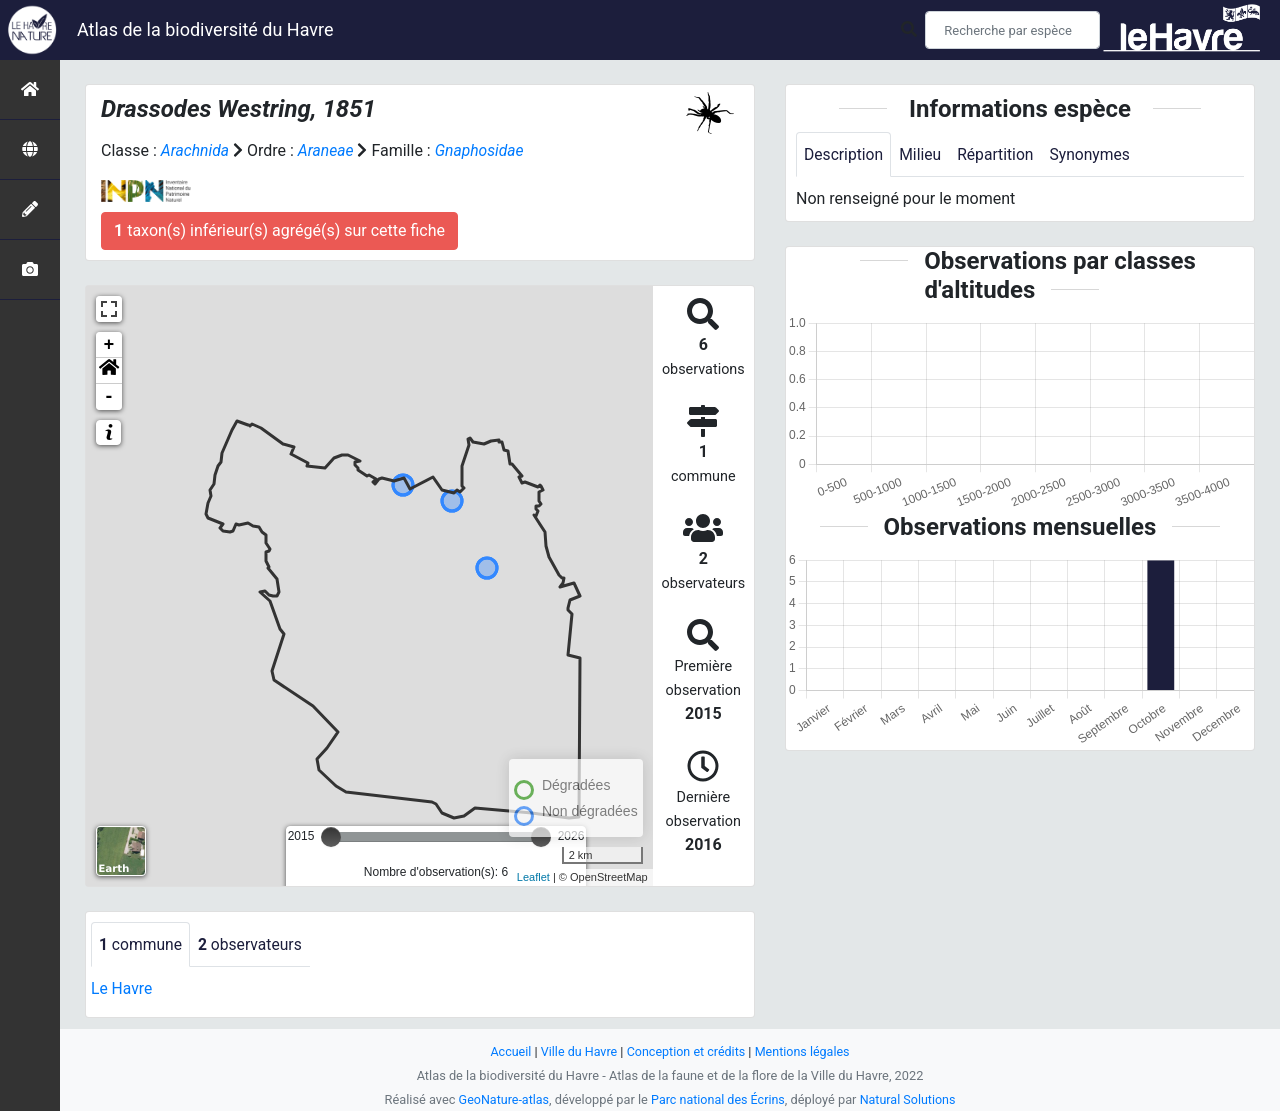  Describe the element at coordinates (109, 397) in the screenshot. I see `- [button]` at that location.